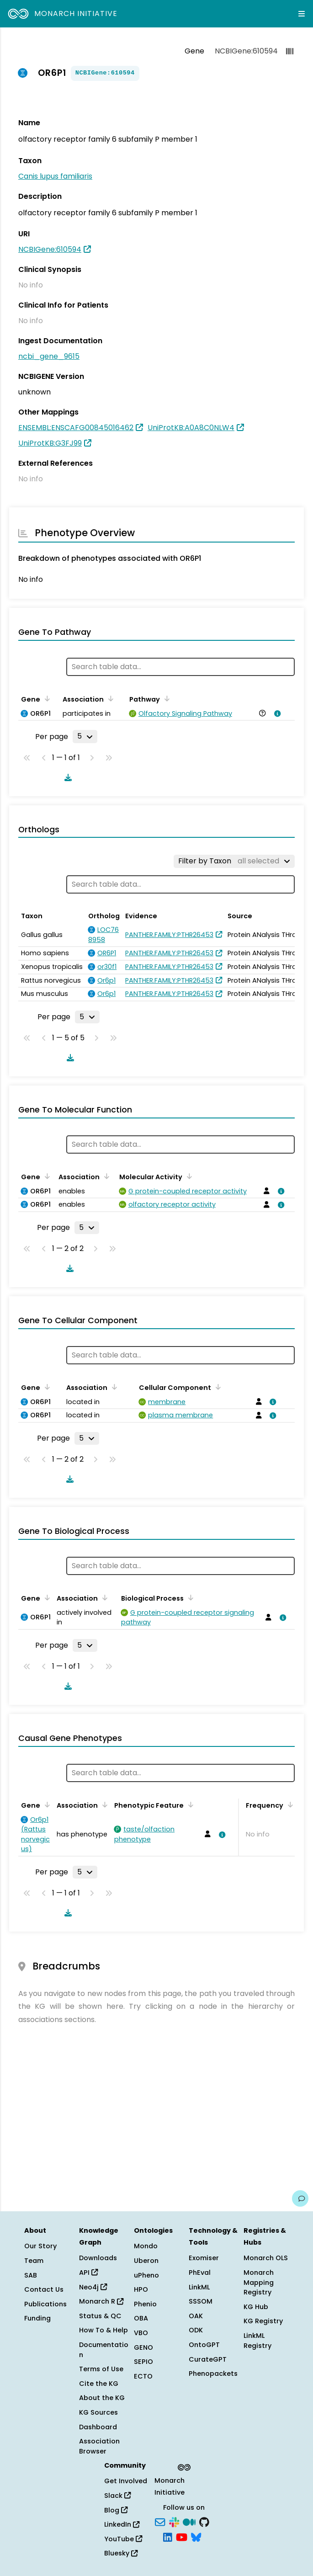 This screenshot has height=2576, width=313. I want to click on [Filter by Taxon], so click(234, 861).